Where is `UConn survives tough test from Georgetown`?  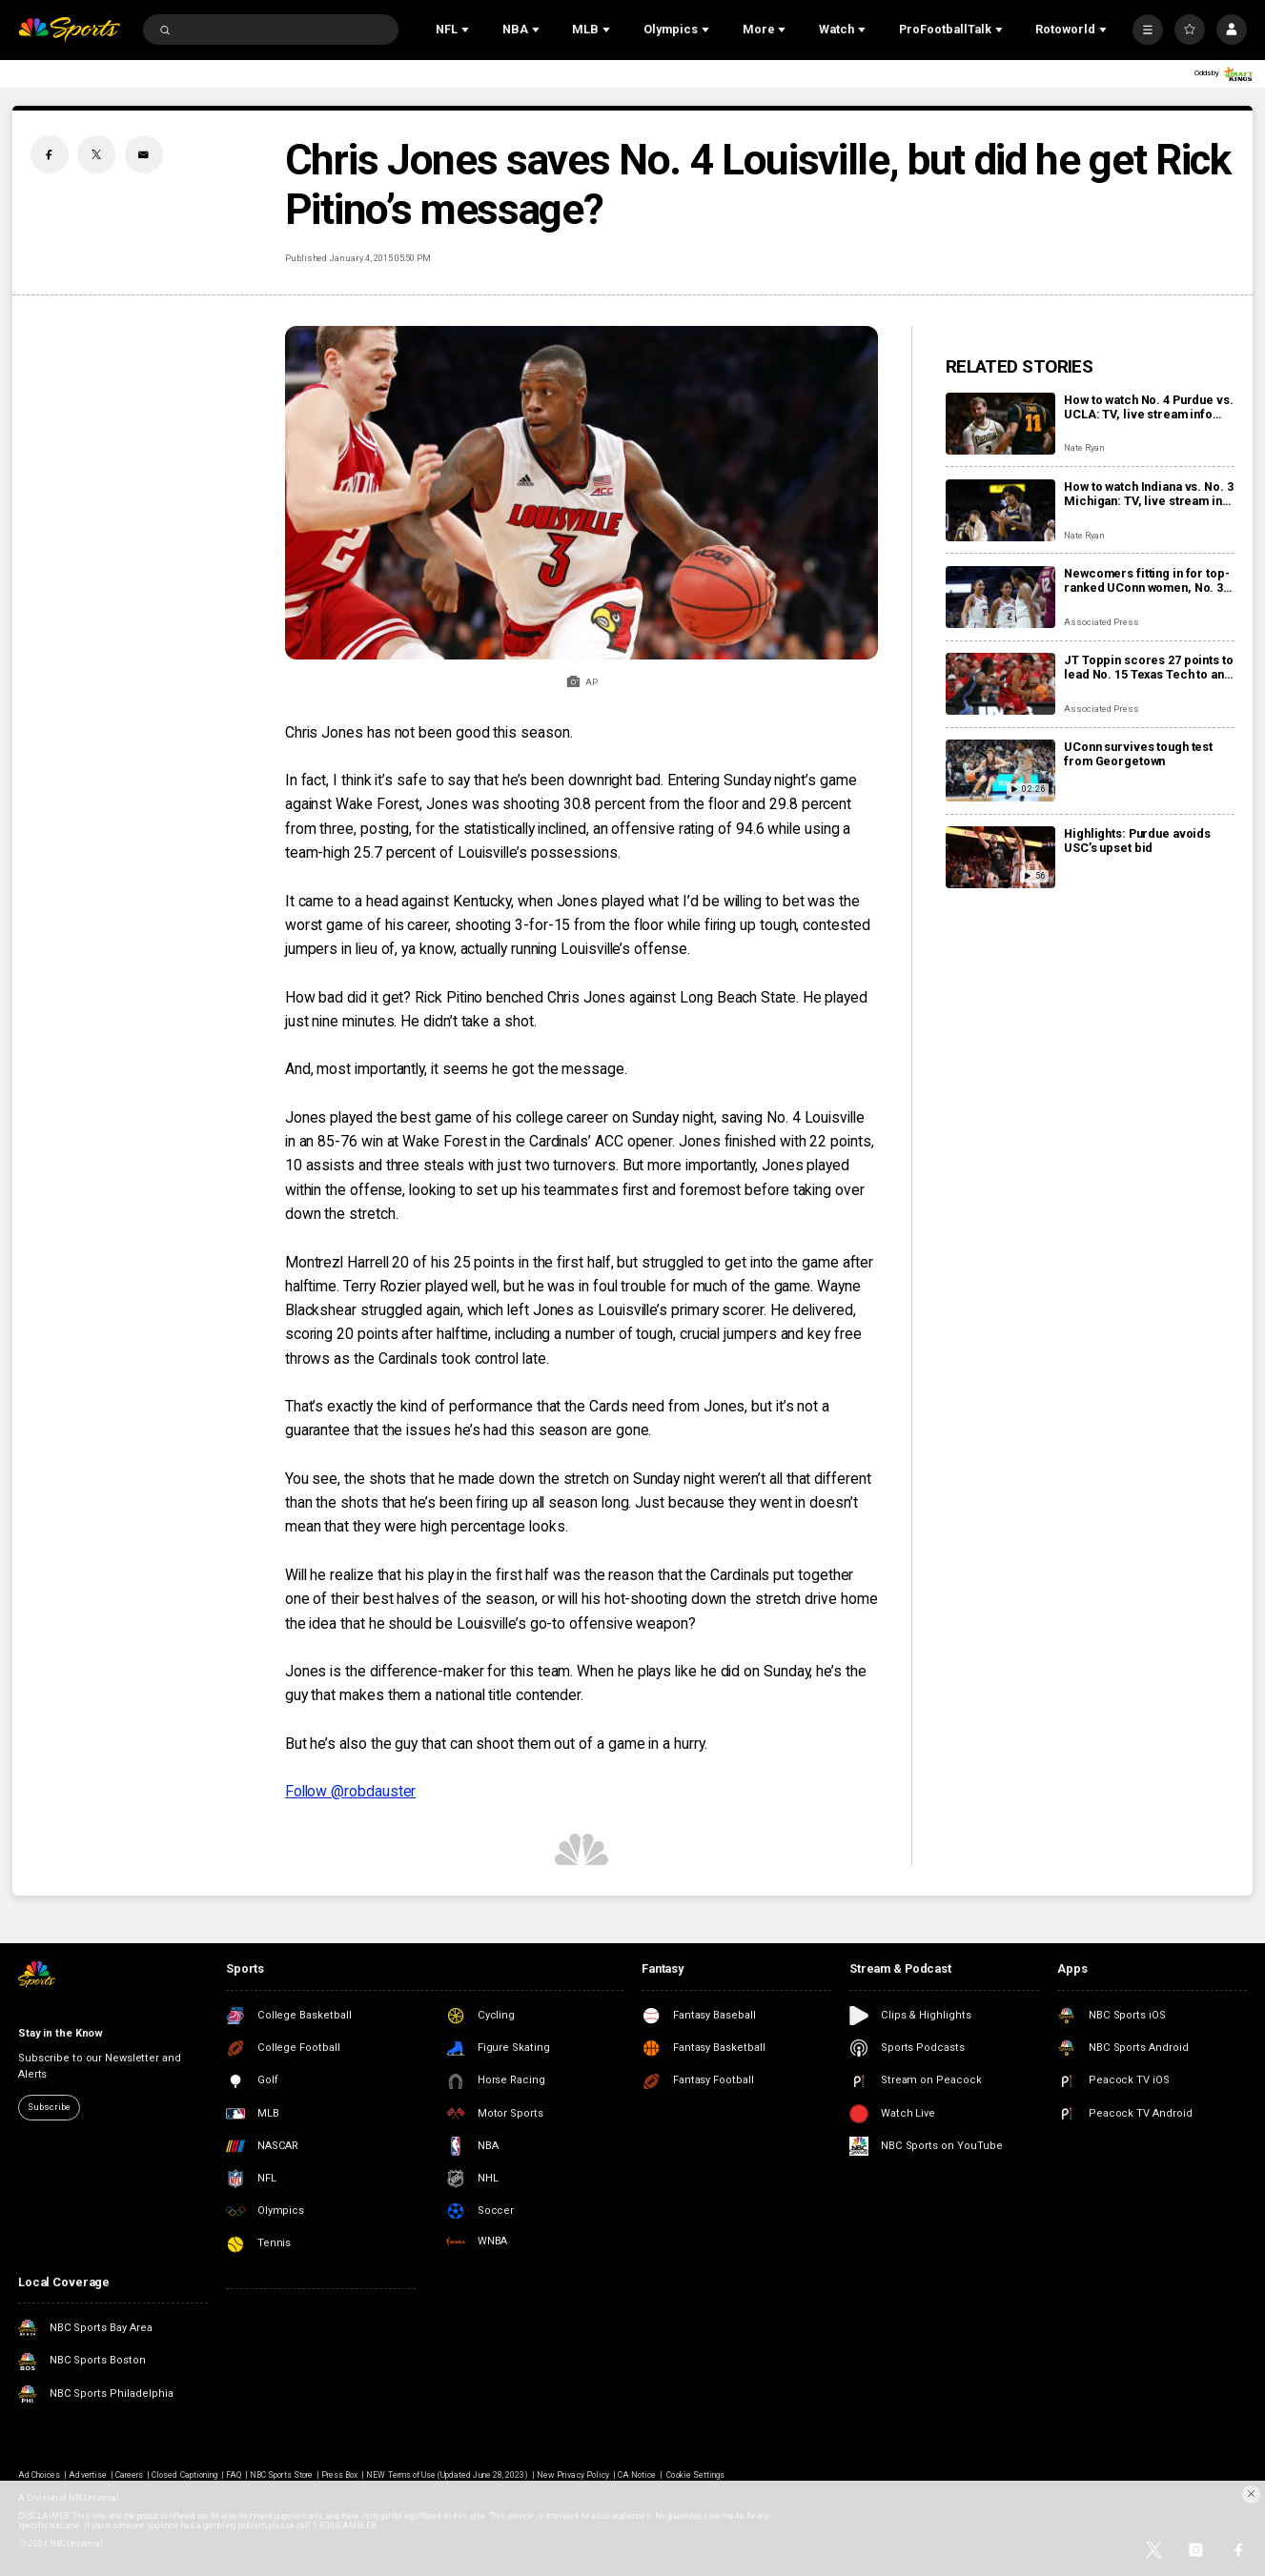 UConn survives tough test from Georgetown is located at coordinates (1138, 754).